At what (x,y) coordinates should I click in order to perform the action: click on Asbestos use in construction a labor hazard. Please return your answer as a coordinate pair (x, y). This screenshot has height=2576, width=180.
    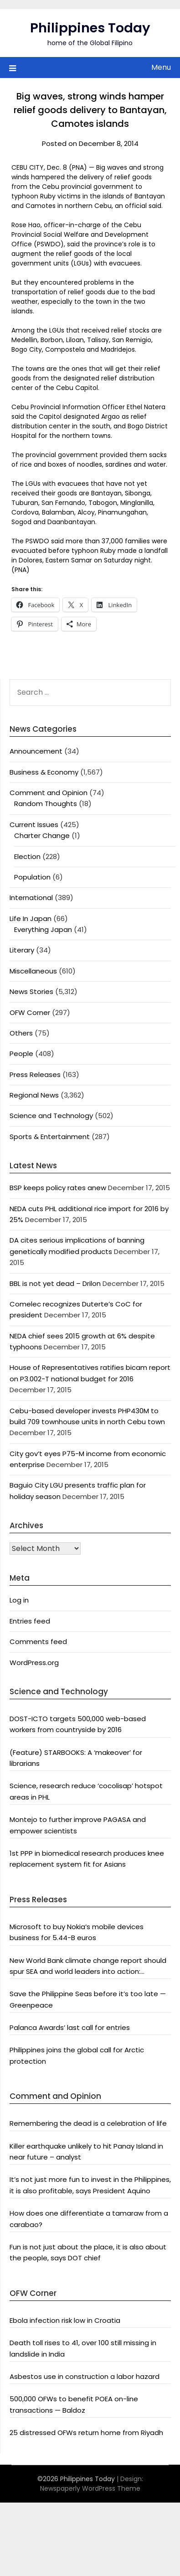
    Looking at the image, I should click on (84, 2376).